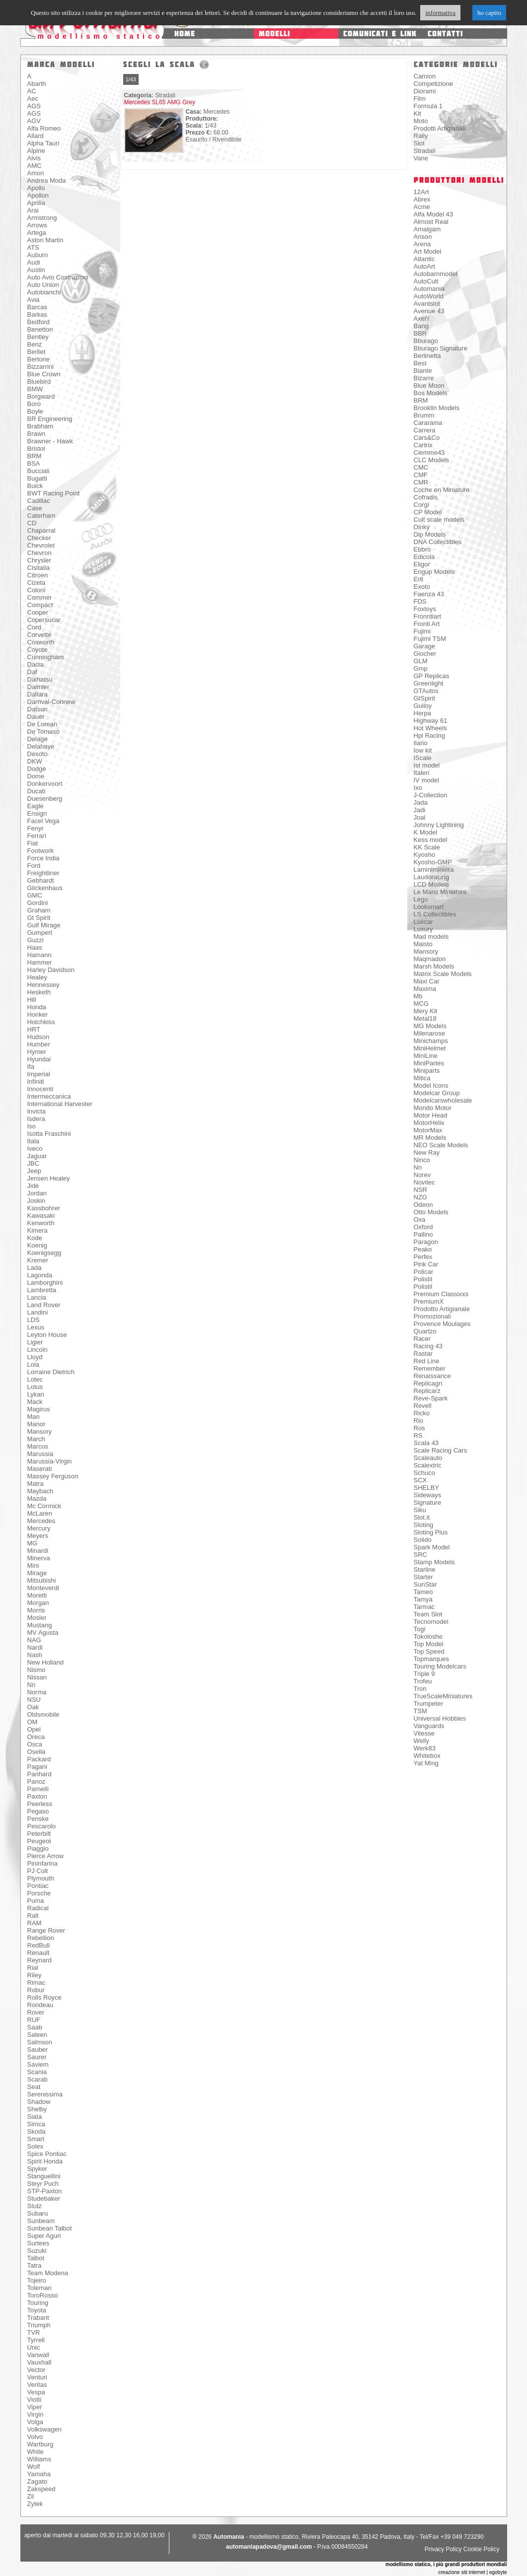 The height and width of the screenshot is (2576, 527). What do you see at coordinates (31, 91) in the screenshot?
I see `AC` at bounding box center [31, 91].